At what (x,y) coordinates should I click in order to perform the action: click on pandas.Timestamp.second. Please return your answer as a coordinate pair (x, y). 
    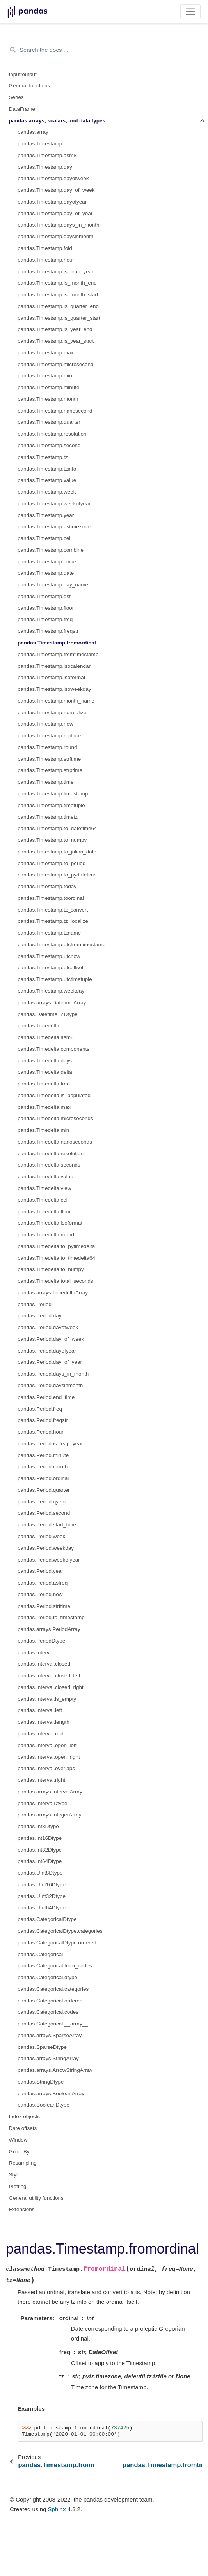
    Looking at the image, I should click on (49, 445).